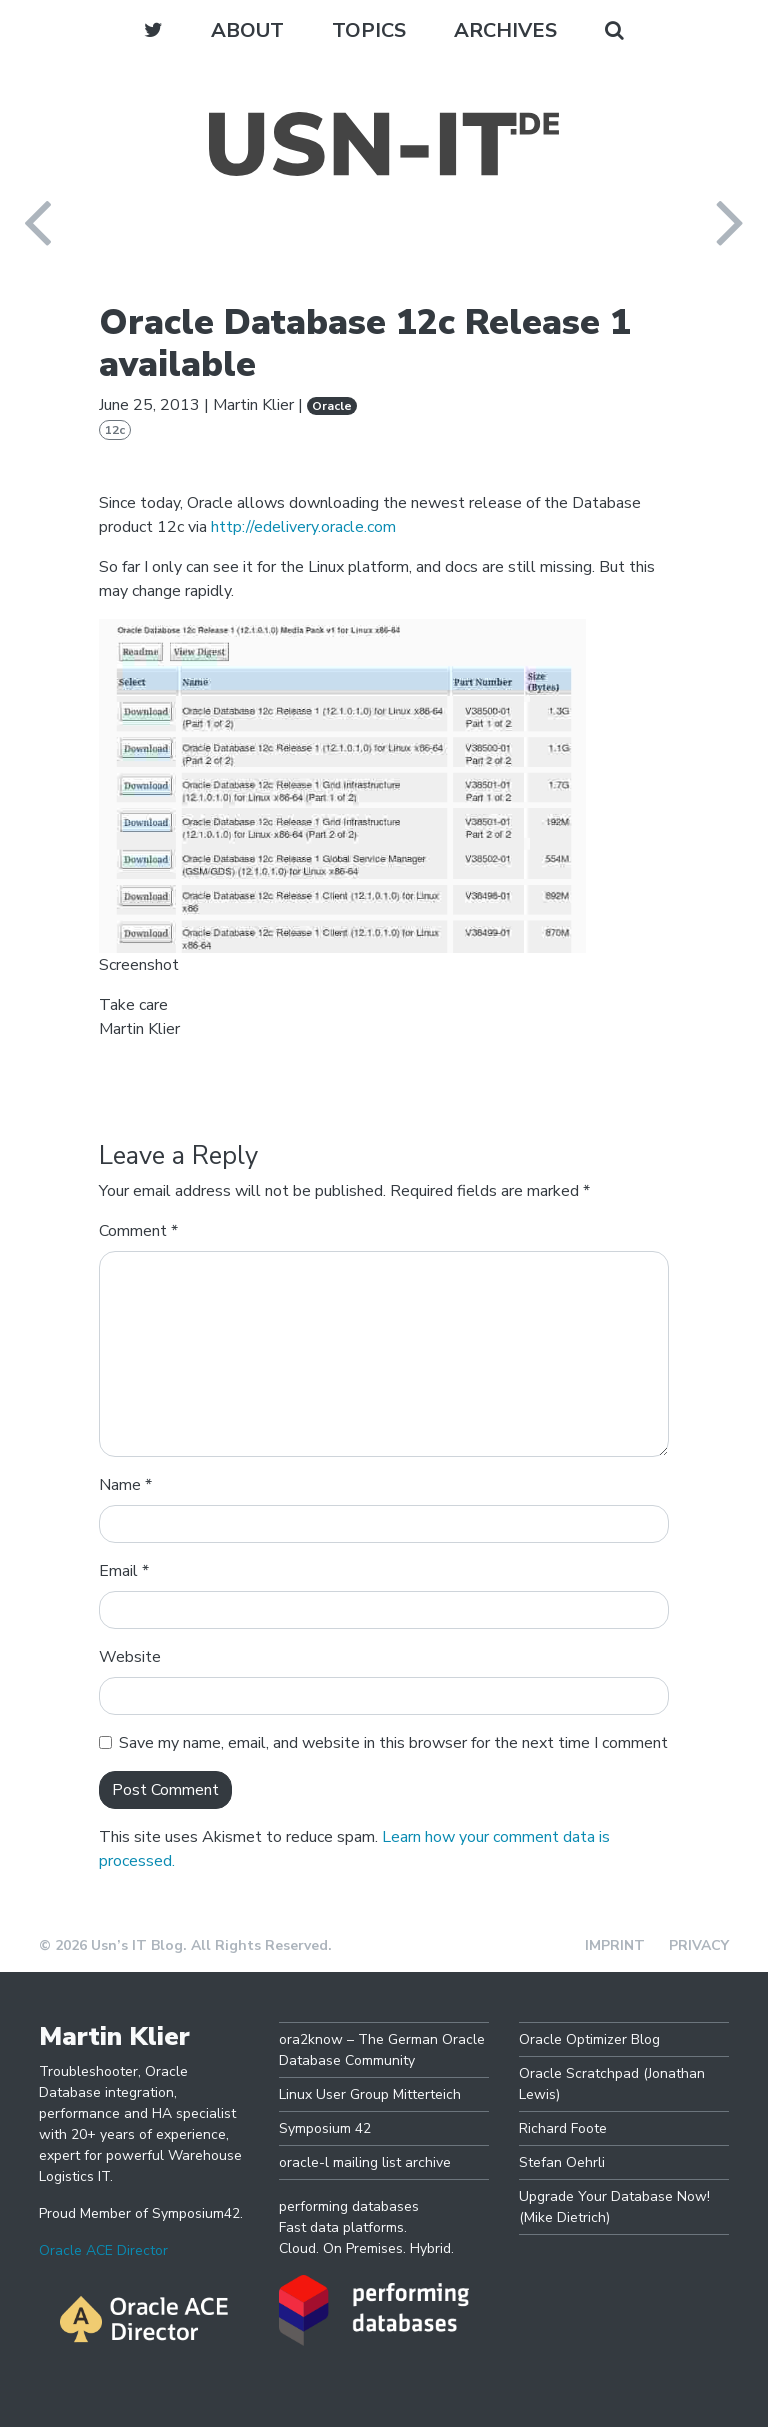 The image size is (768, 2427). Describe the element at coordinates (563, 2128) in the screenshot. I see `Richard Foote` at that location.